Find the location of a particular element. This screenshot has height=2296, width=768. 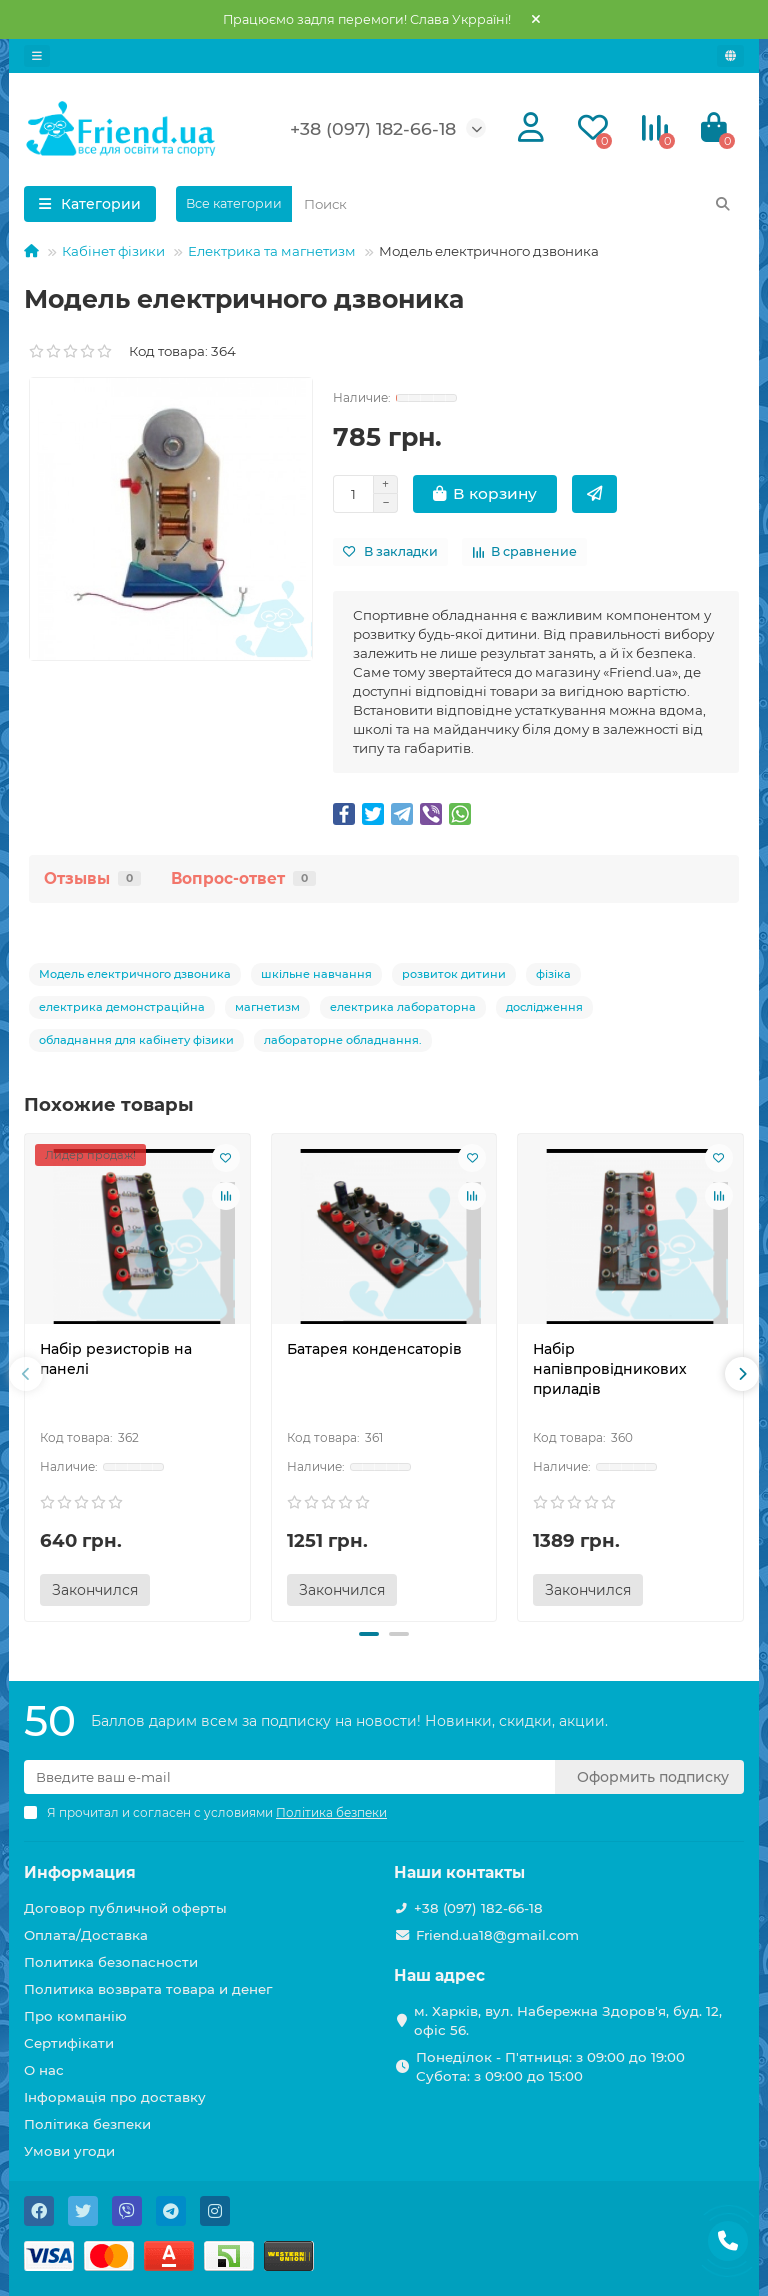

м. Харків, вул. Набережна Здоров'я, буд. 12, офіс 56. is located at coordinates (568, 2020).